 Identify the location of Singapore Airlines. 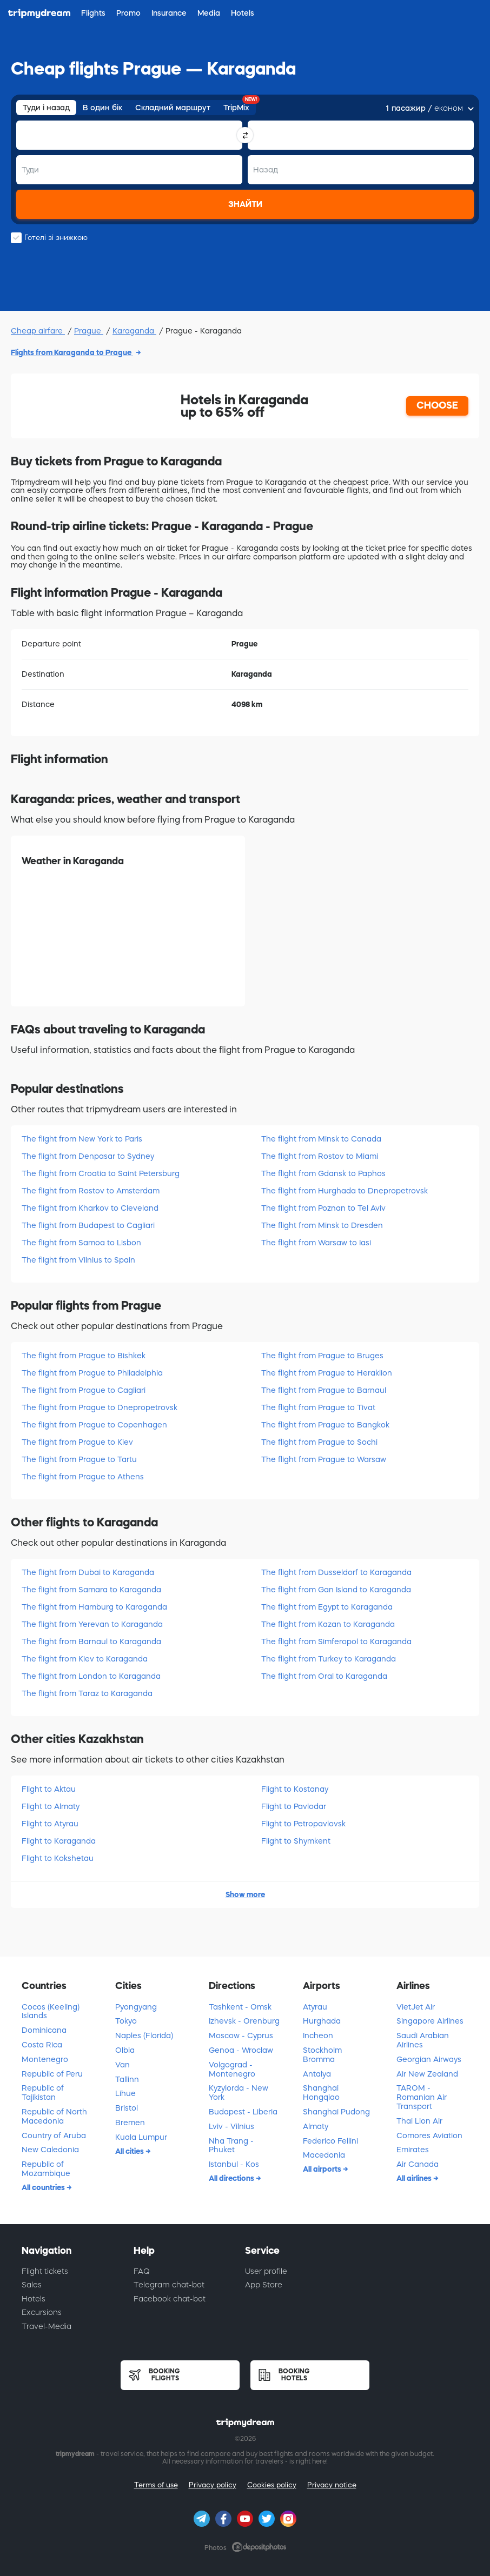
(429, 2021).